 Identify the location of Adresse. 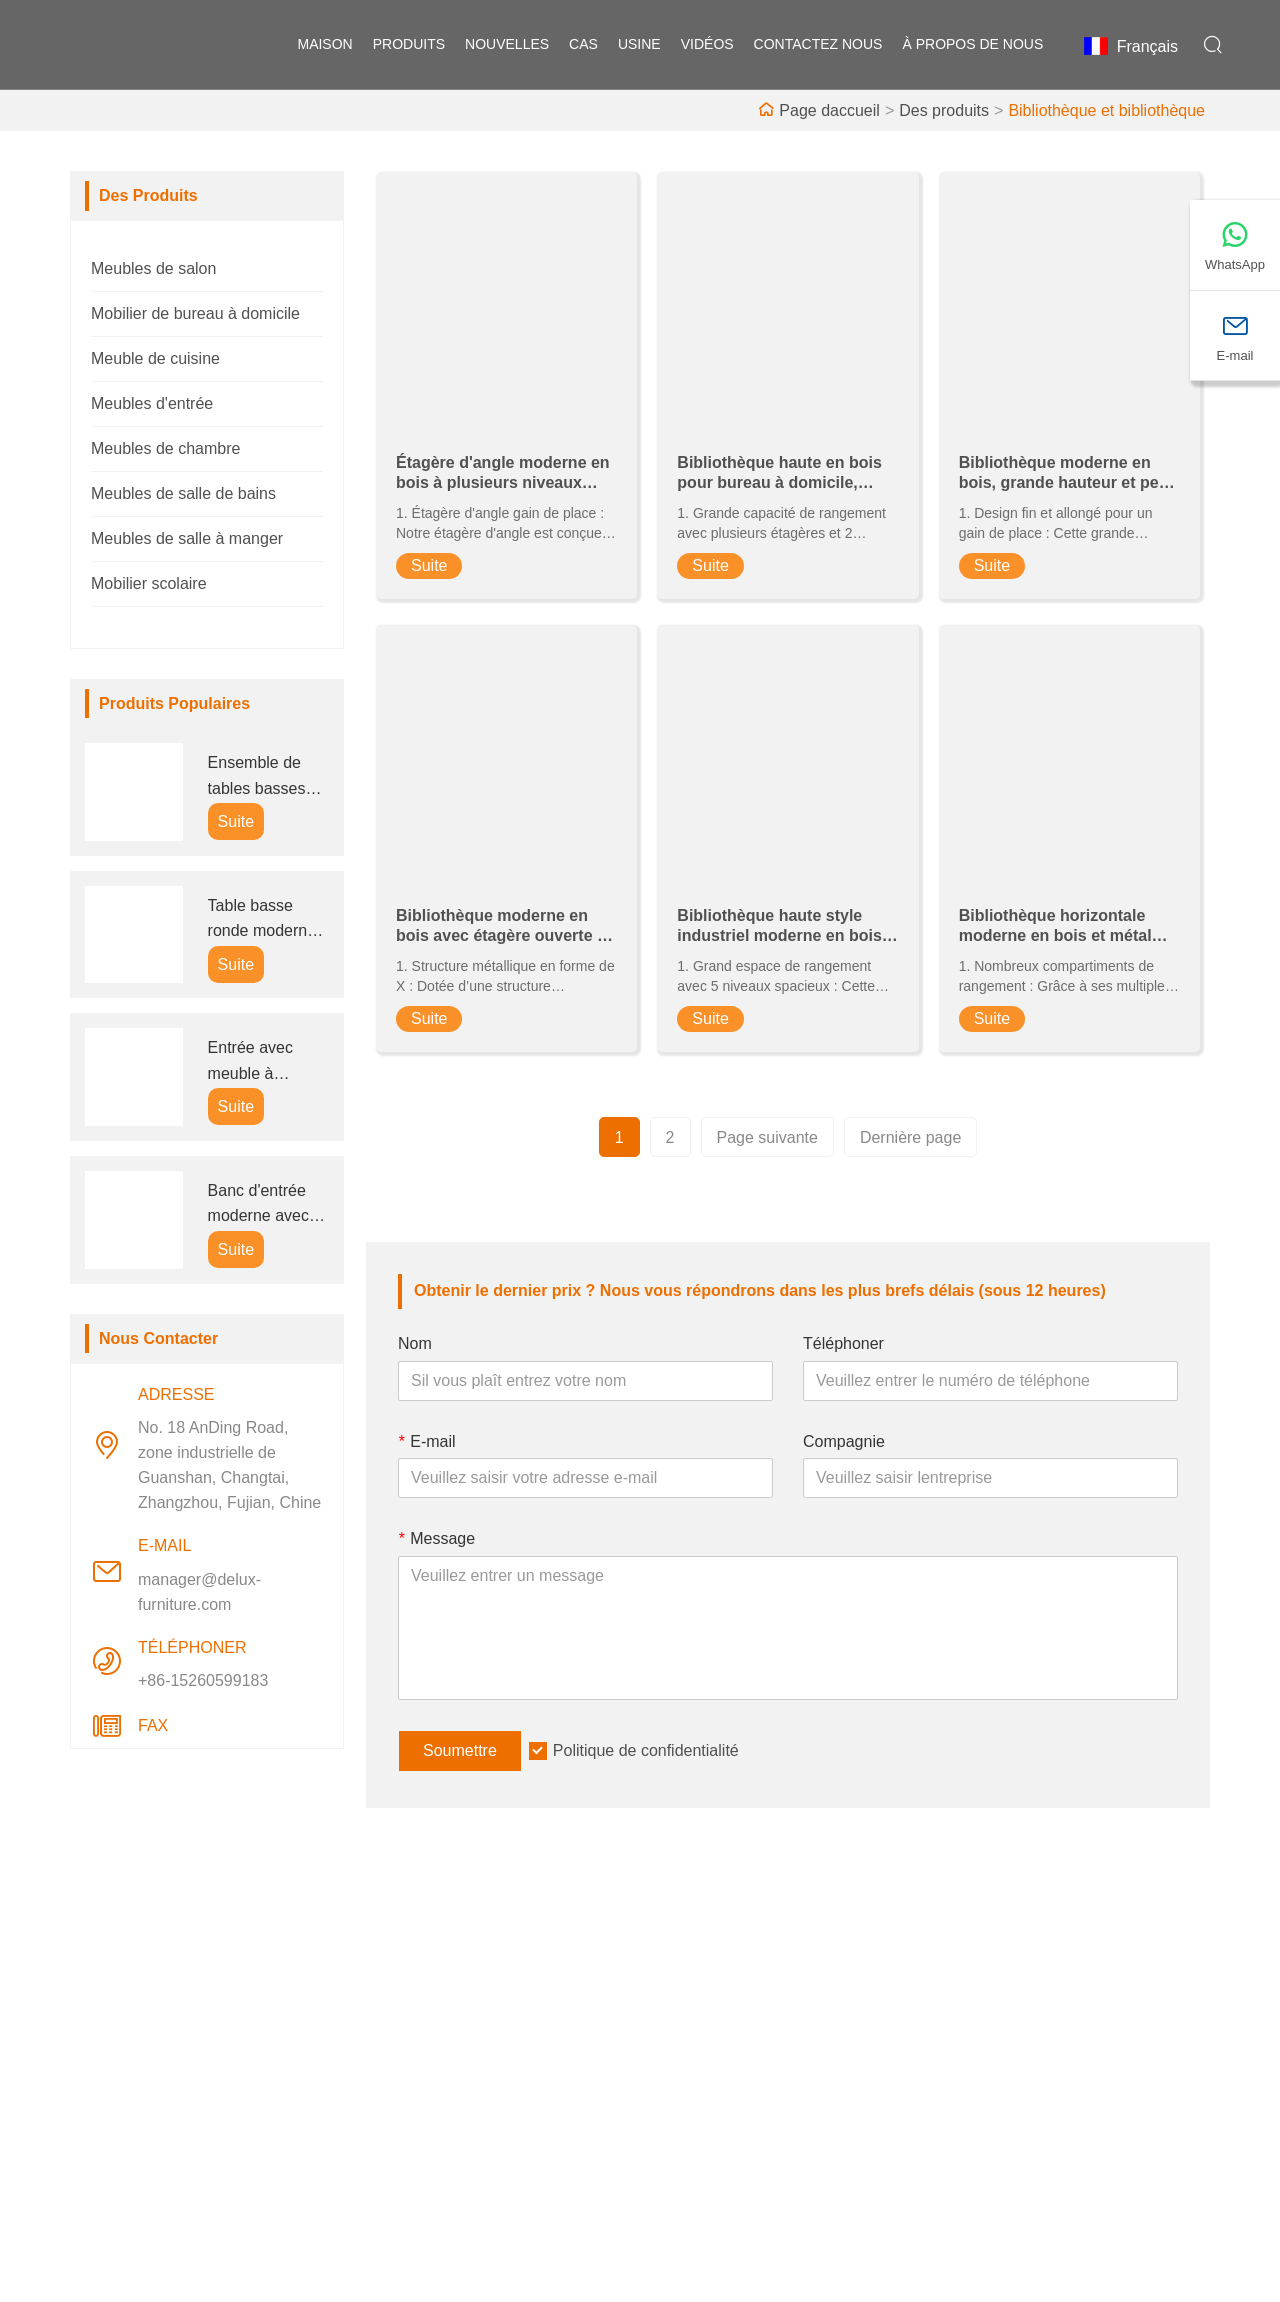
(1030, 1944).